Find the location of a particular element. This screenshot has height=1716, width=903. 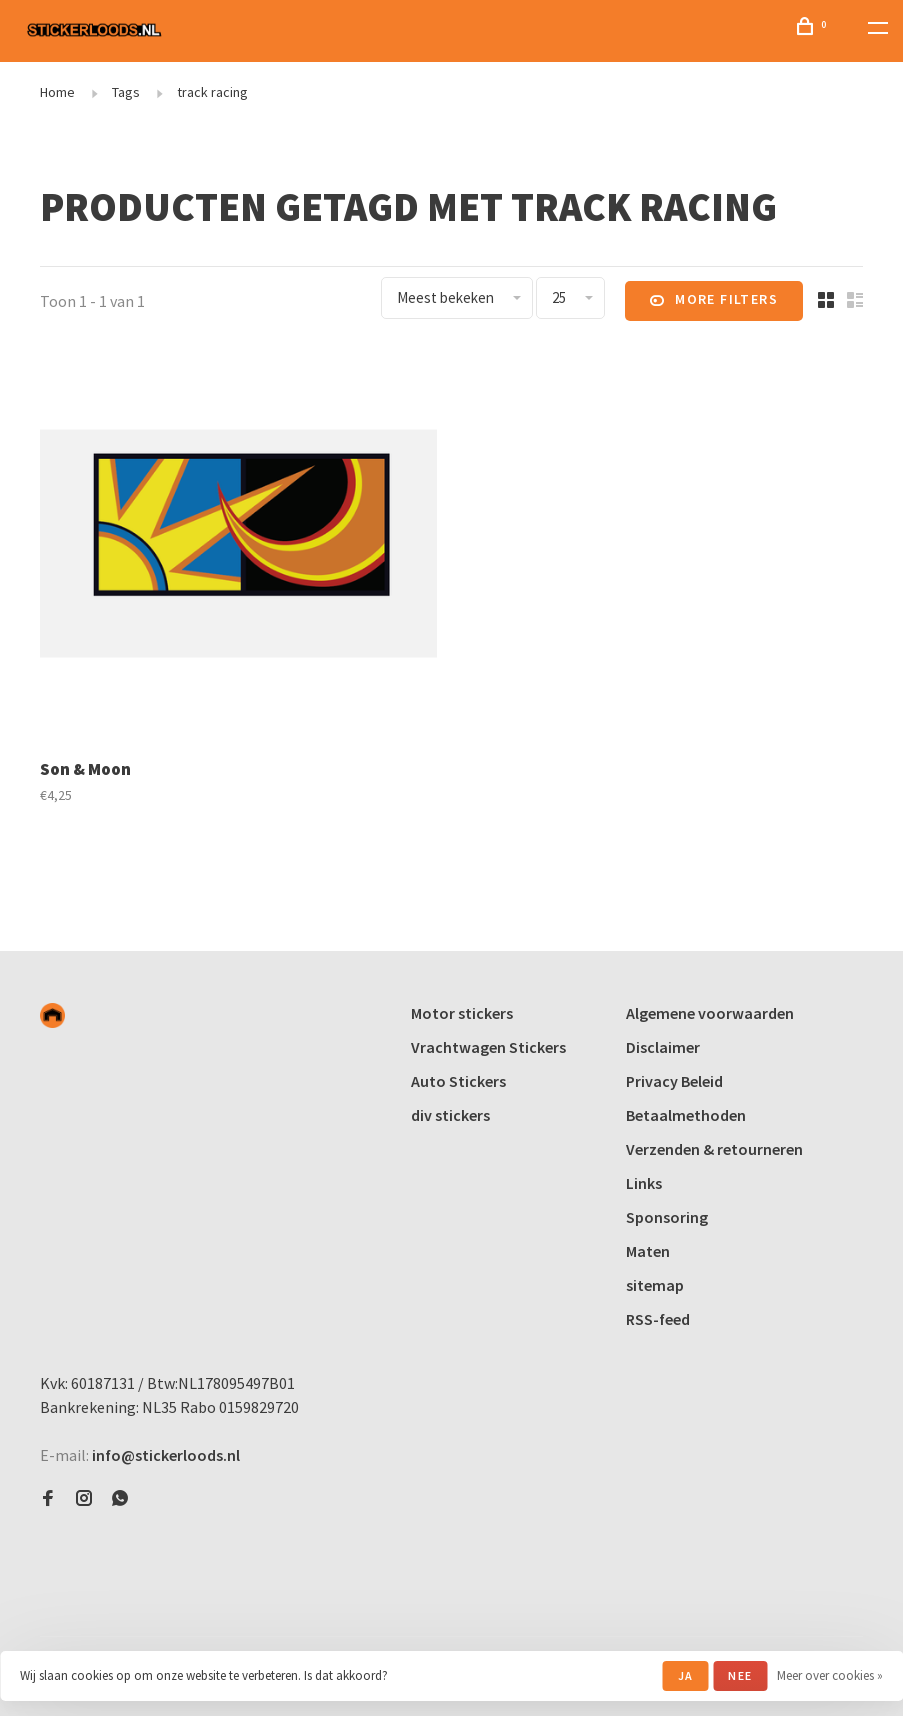

track racing is located at coordinates (212, 92).